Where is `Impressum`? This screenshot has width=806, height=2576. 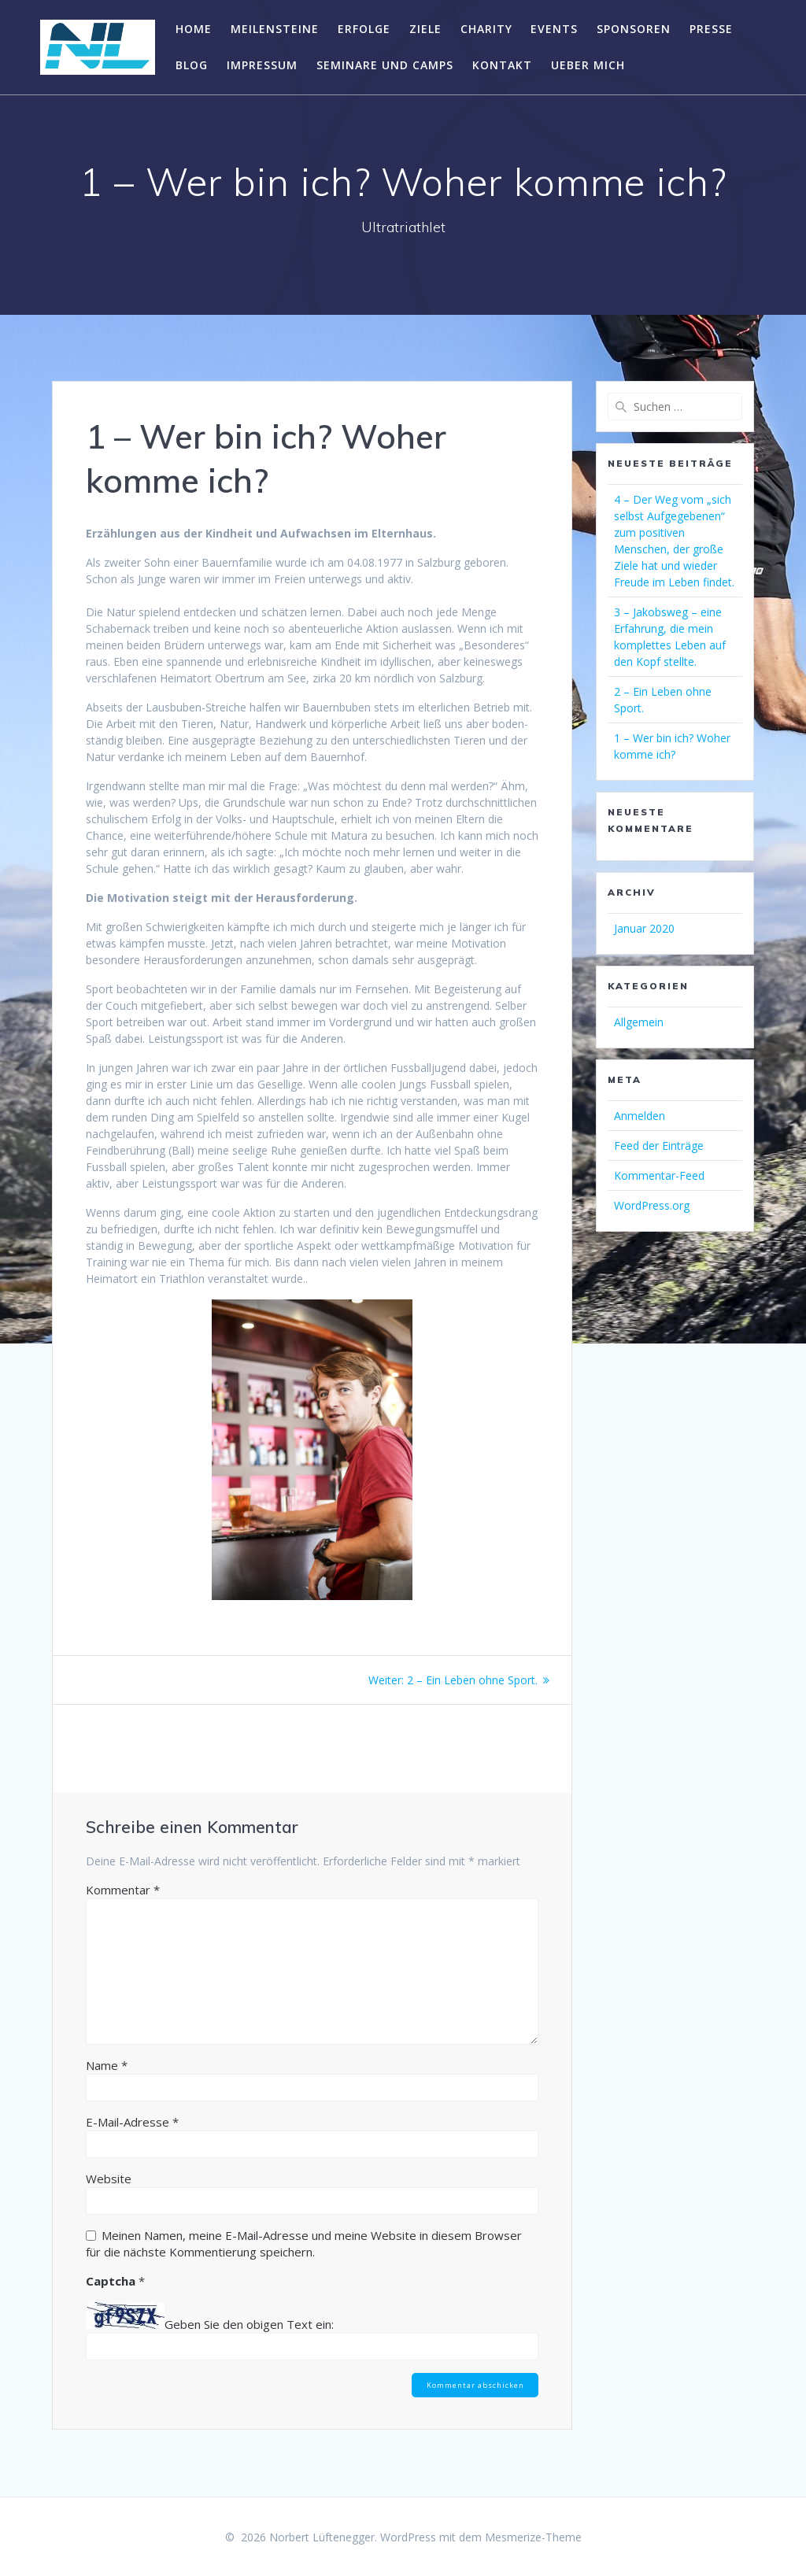
Impressum is located at coordinates (262, 64).